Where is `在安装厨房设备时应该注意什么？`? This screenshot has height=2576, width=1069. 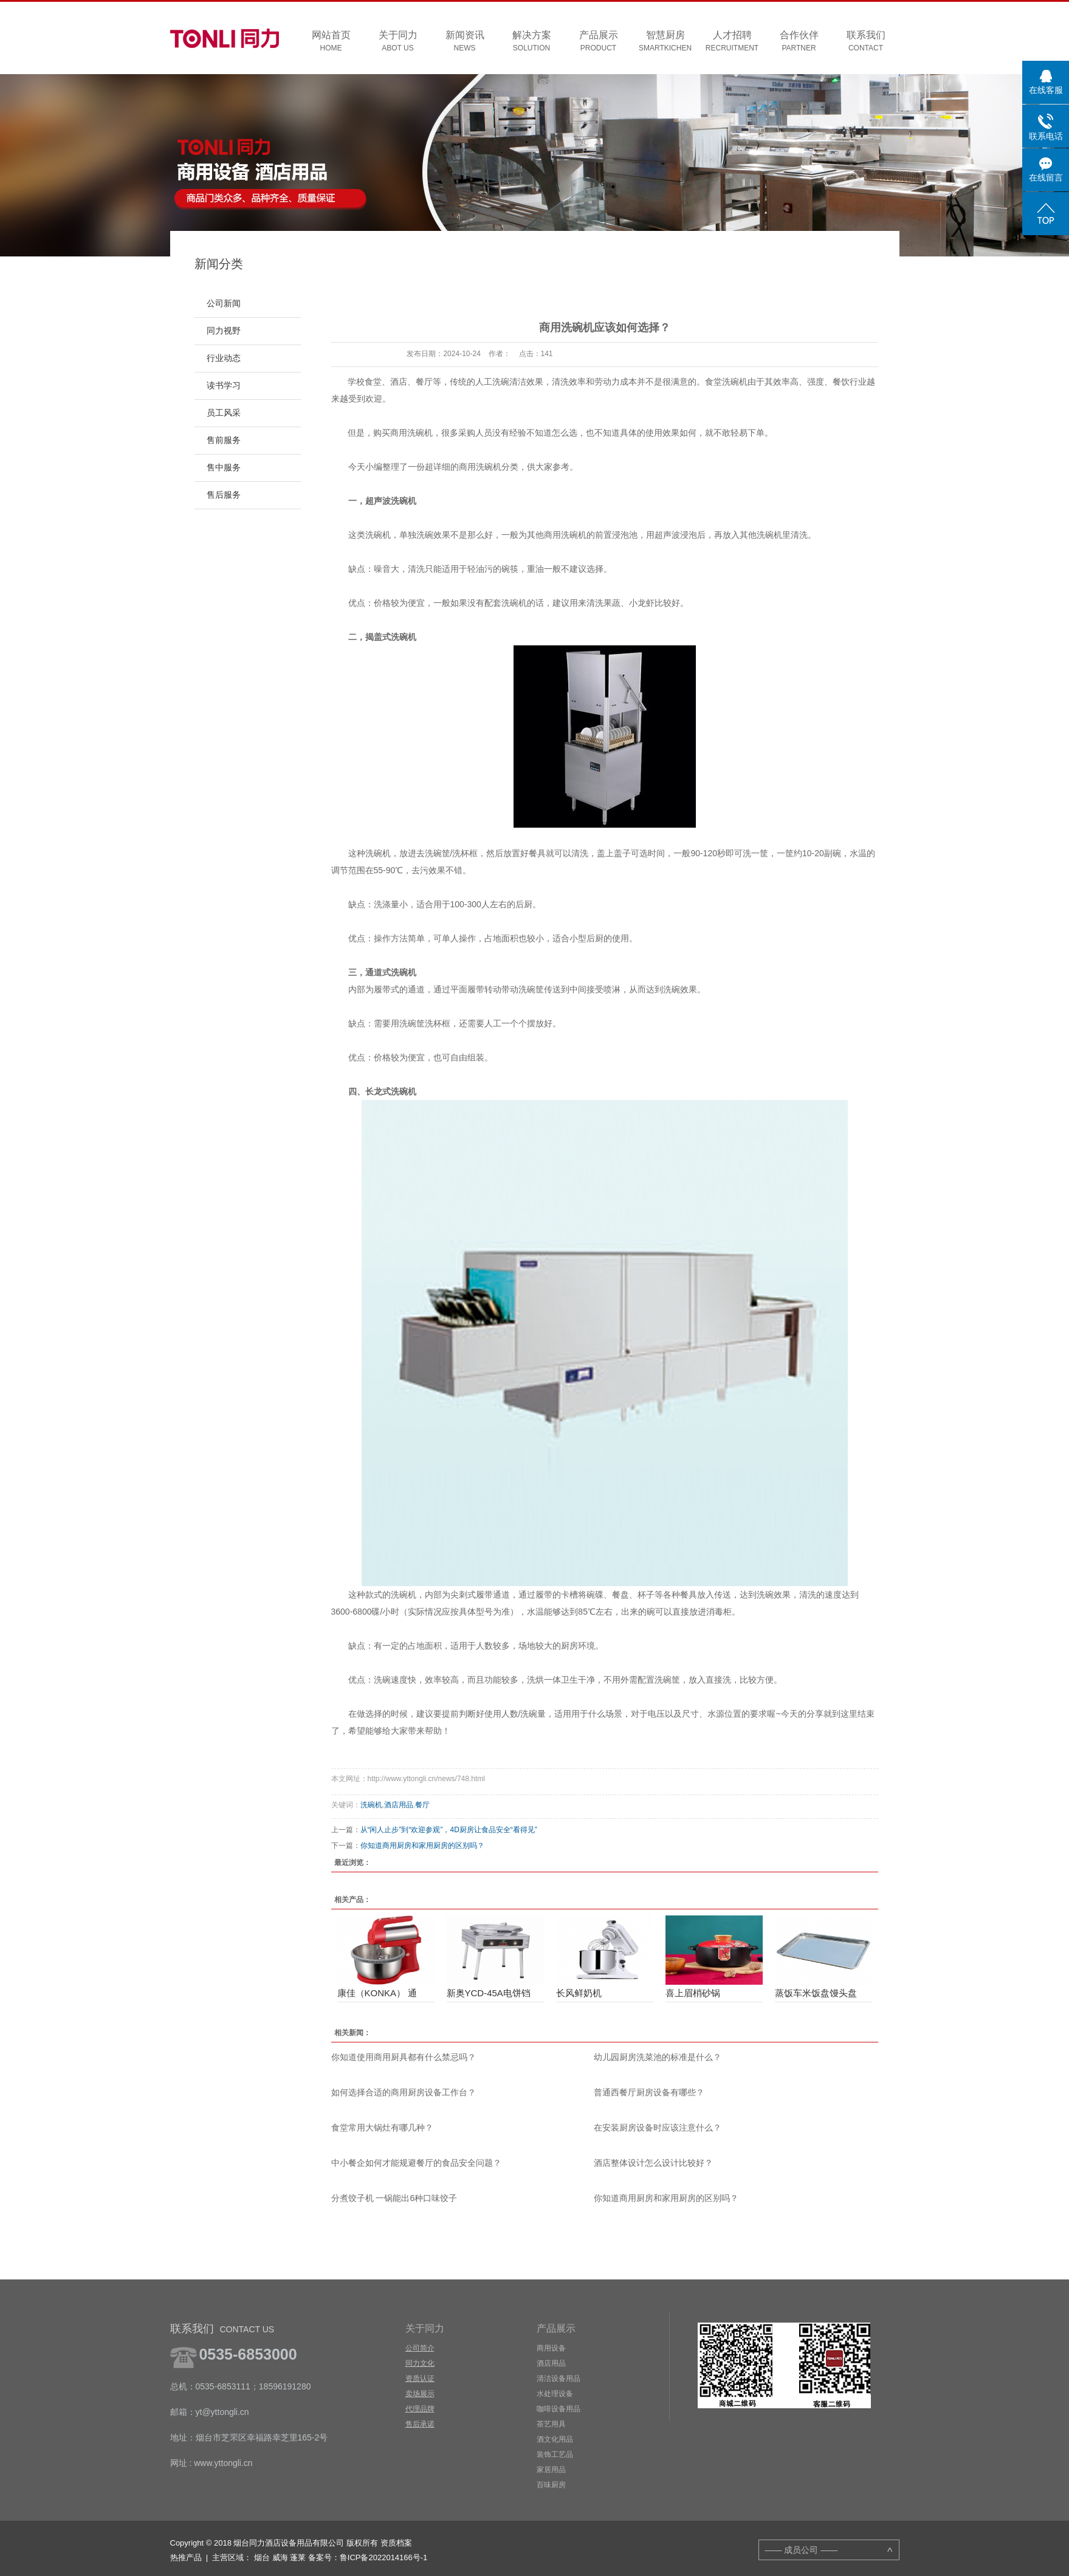
在安装厨房设备时应该注意什么？ is located at coordinates (657, 2127).